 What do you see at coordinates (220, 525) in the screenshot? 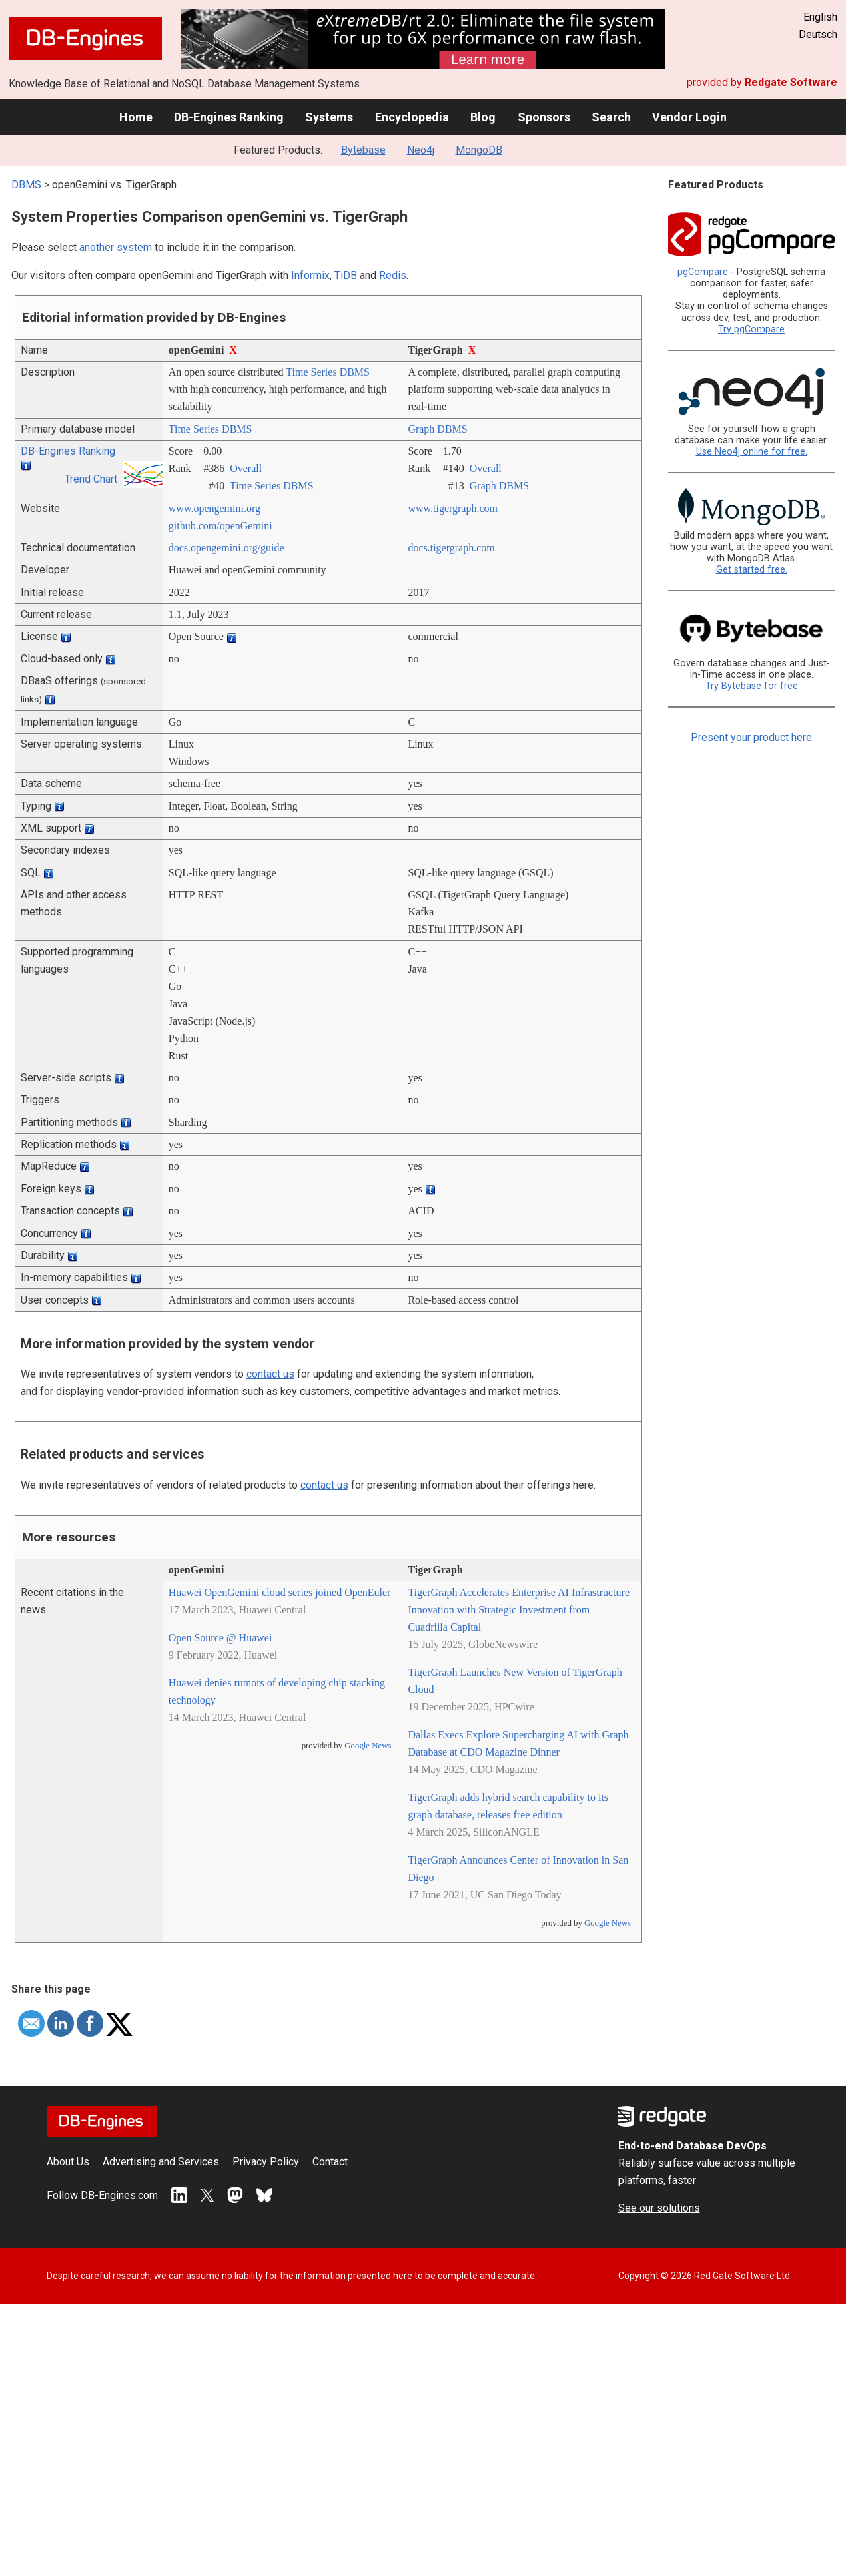
I see `github.com/­openGemini` at bounding box center [220, 525].